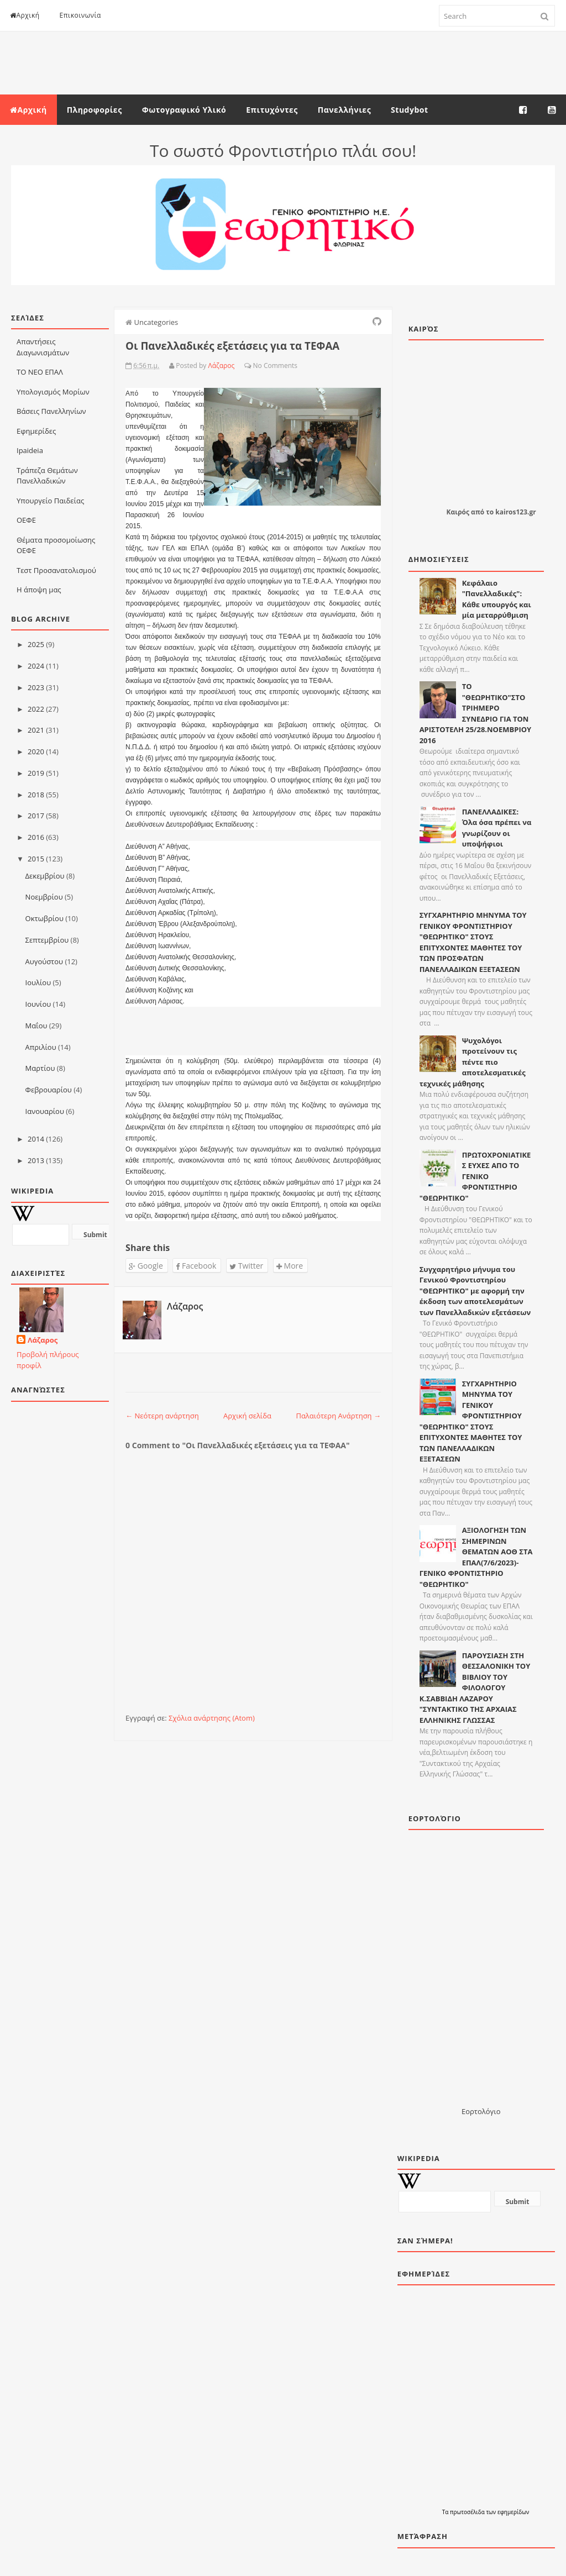 This screenshot has width=566, height=2576. Describe the element at coordinates (36, 1026) in the screenshot. I see `Μαΐου` at that location.